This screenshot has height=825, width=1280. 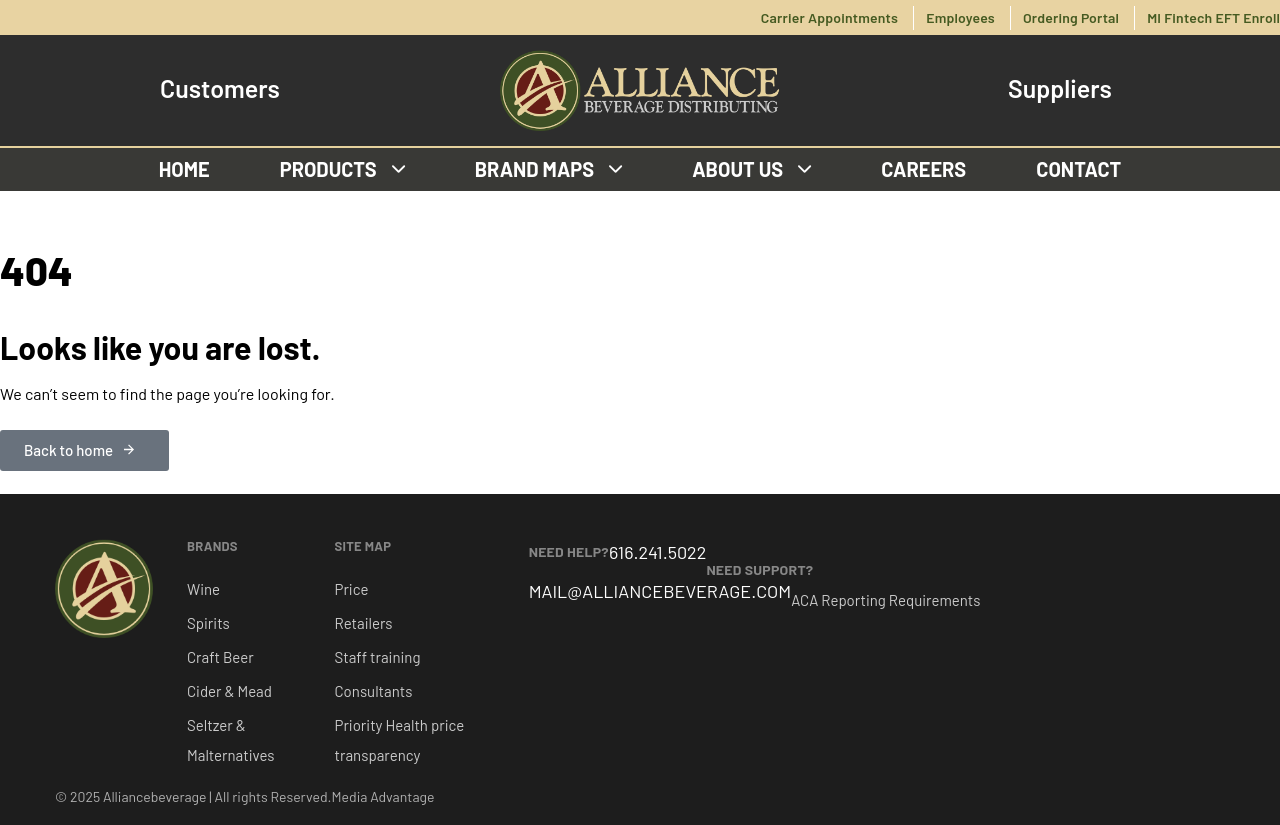 What do you see at coordinates (374, 691) in the screenshot?
I see `Consultants` at bounding box center [374, 691].